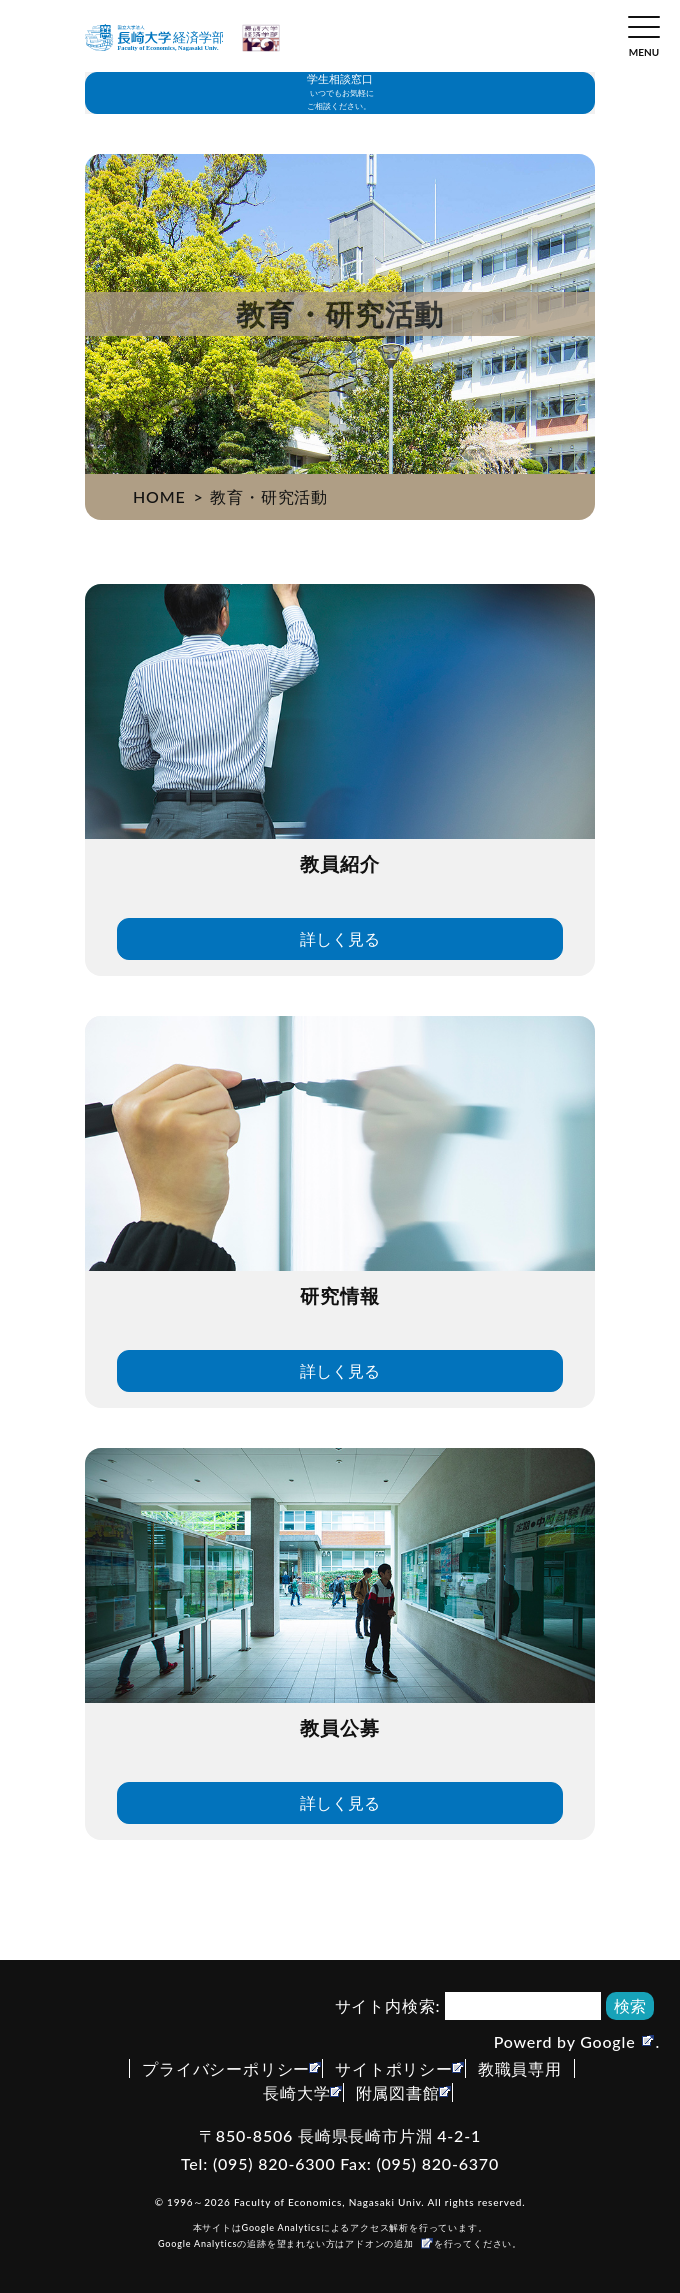 Image resolution: width=680 pixels, height=2293 pixels. What do you see at coordinates (520, 2068) in the screenshot?
I see `教職員専用` at bounding box center [520, 2068].